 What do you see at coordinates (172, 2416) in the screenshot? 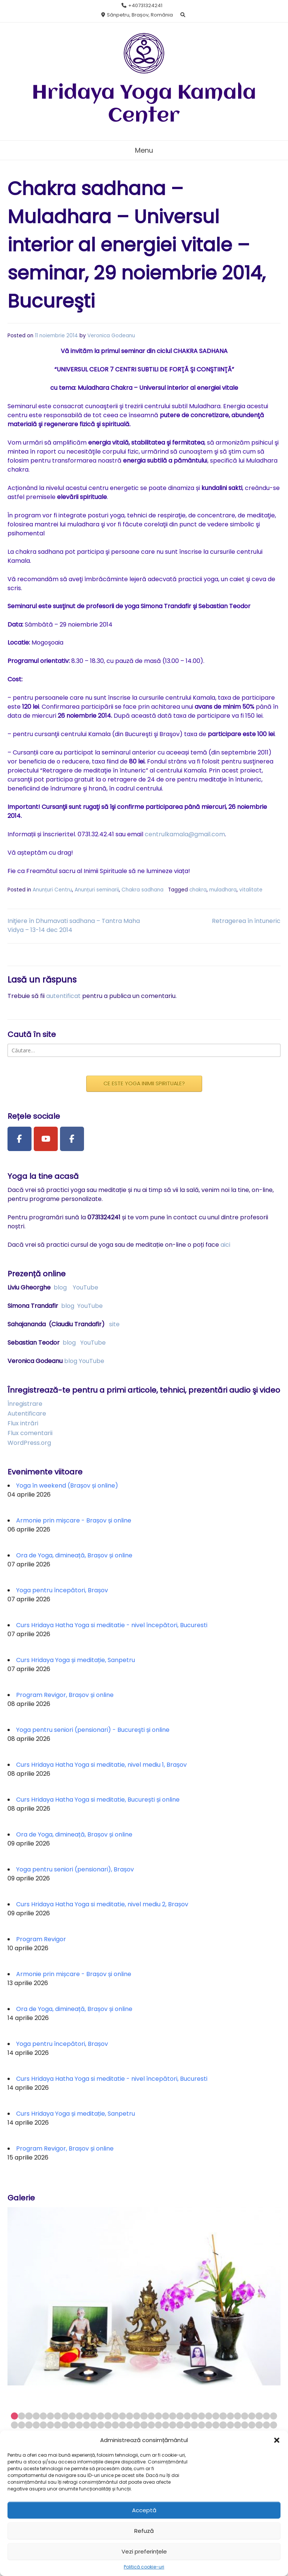
I see `23` at bounding box center [172, 2416].